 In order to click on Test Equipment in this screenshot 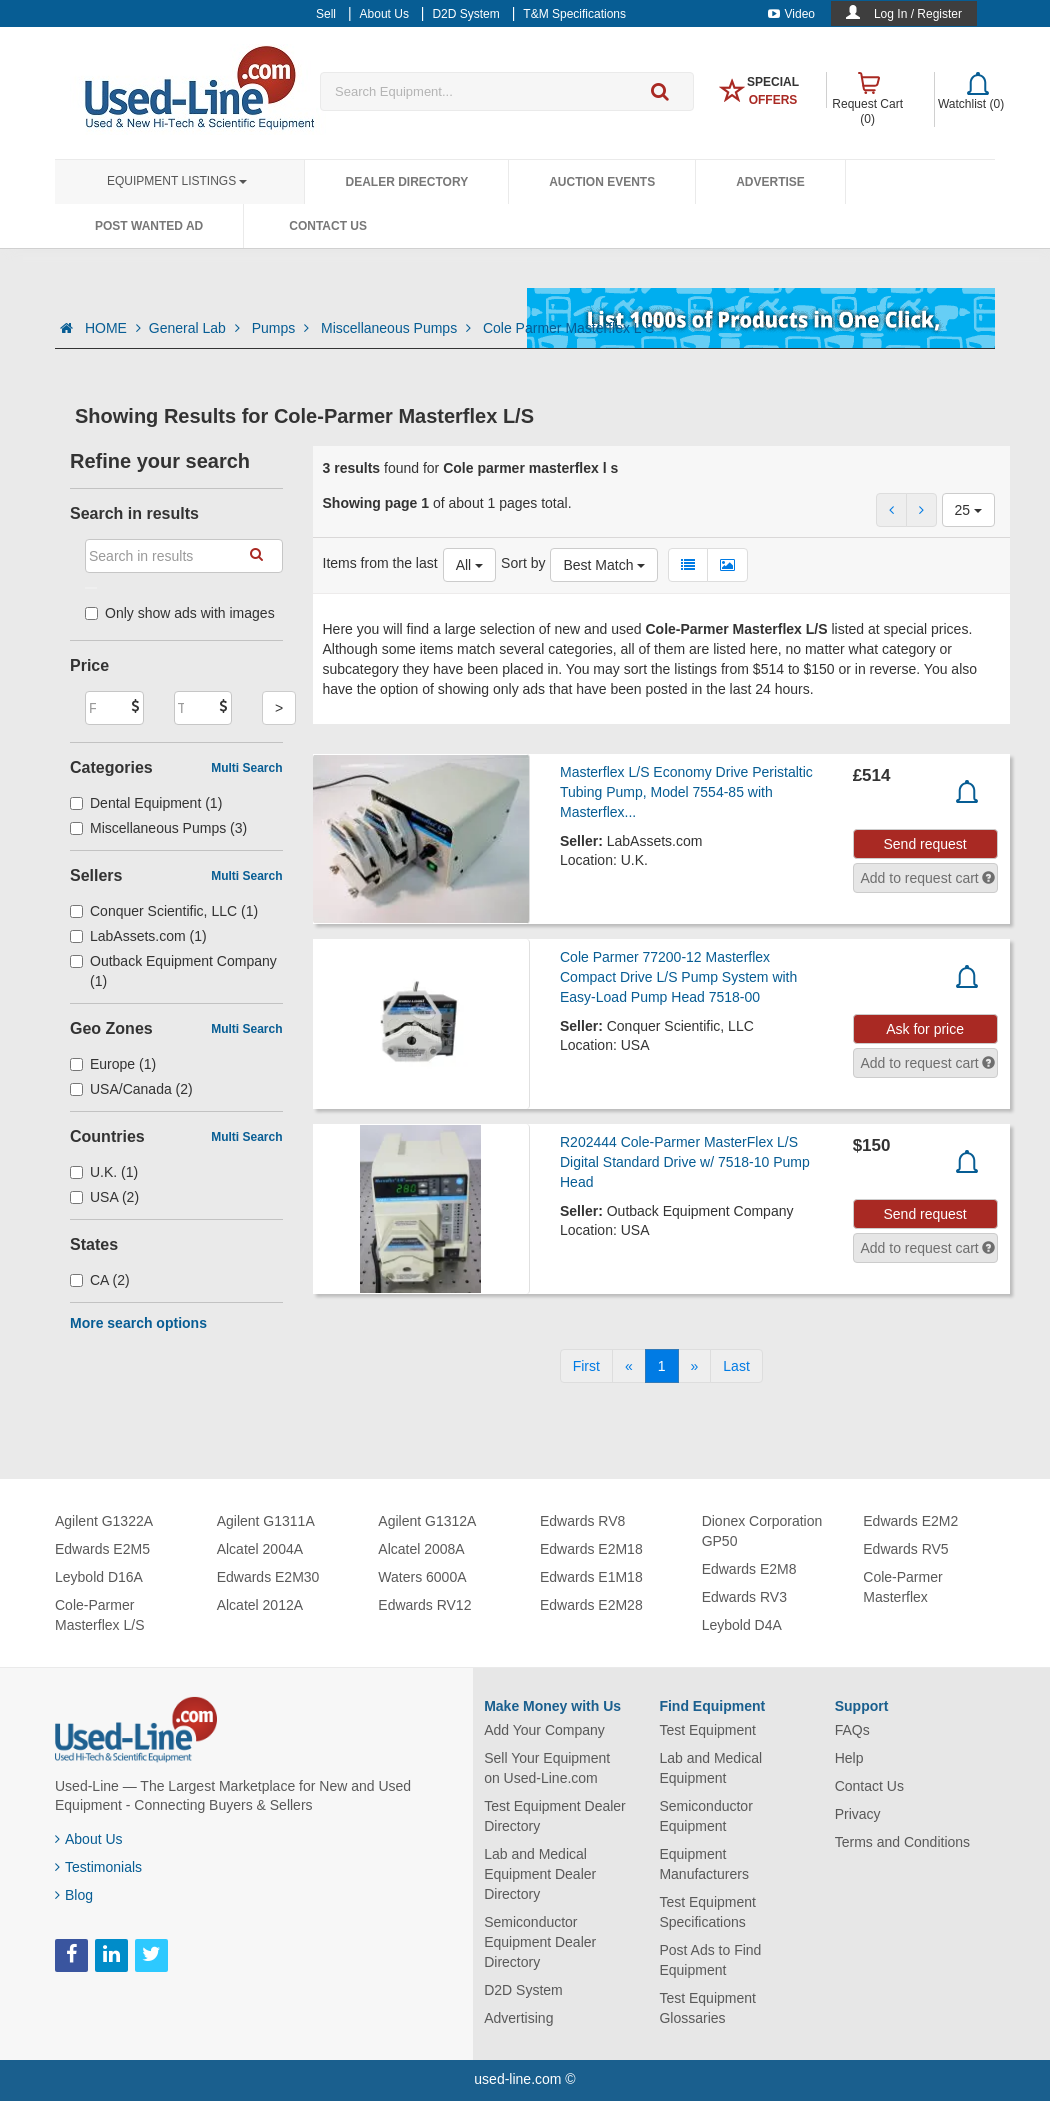, I will do `click(707, 1730)`.